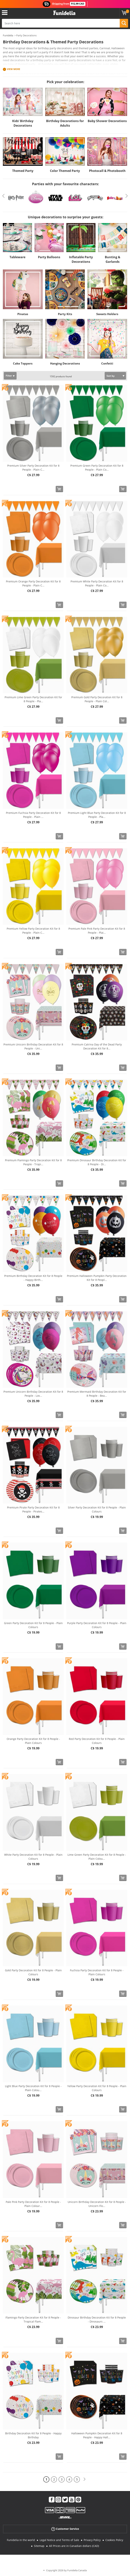 Image resolution: width=130 pixels, height=2576 pixels. Describe the element at coordinates (96, 2088) in the screenshot. I see `Yellow Party Decoration Kit for 8 People - Plain Colours` at that location.